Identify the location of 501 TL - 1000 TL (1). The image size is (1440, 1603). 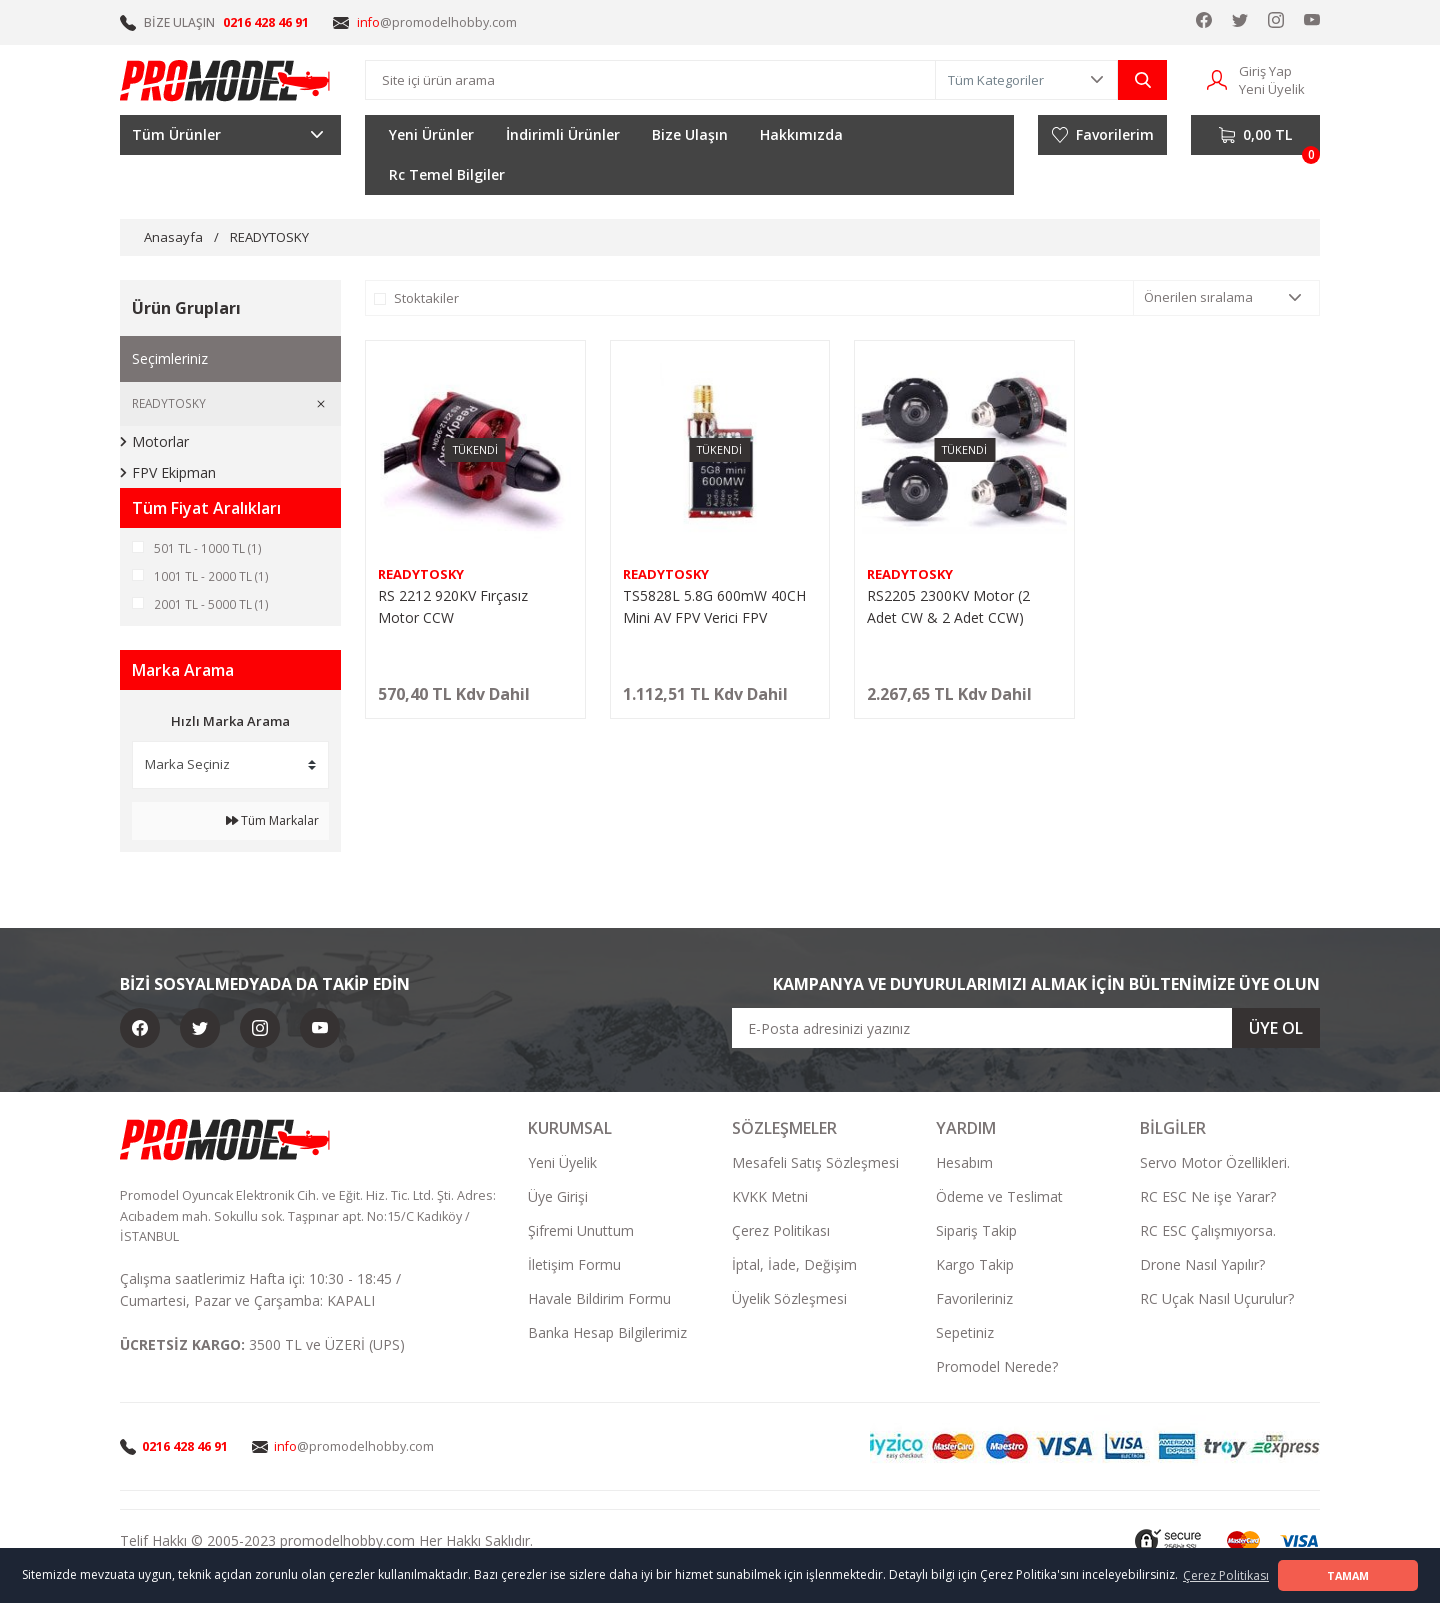
(208, 549).